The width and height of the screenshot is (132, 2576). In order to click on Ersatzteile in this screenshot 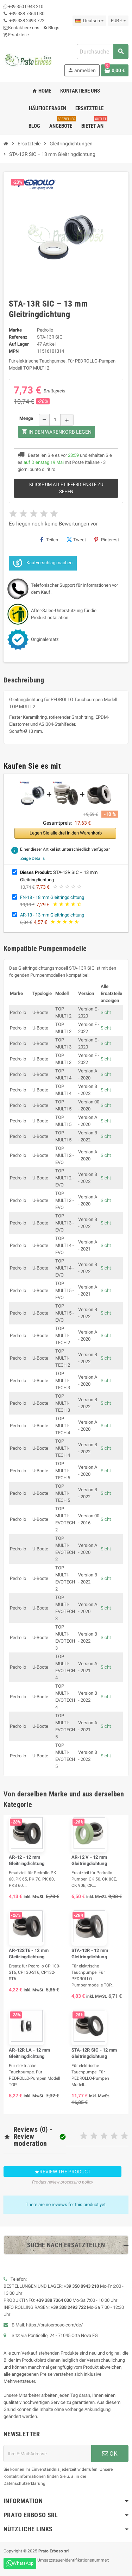, I will do `click(16, 34)`.